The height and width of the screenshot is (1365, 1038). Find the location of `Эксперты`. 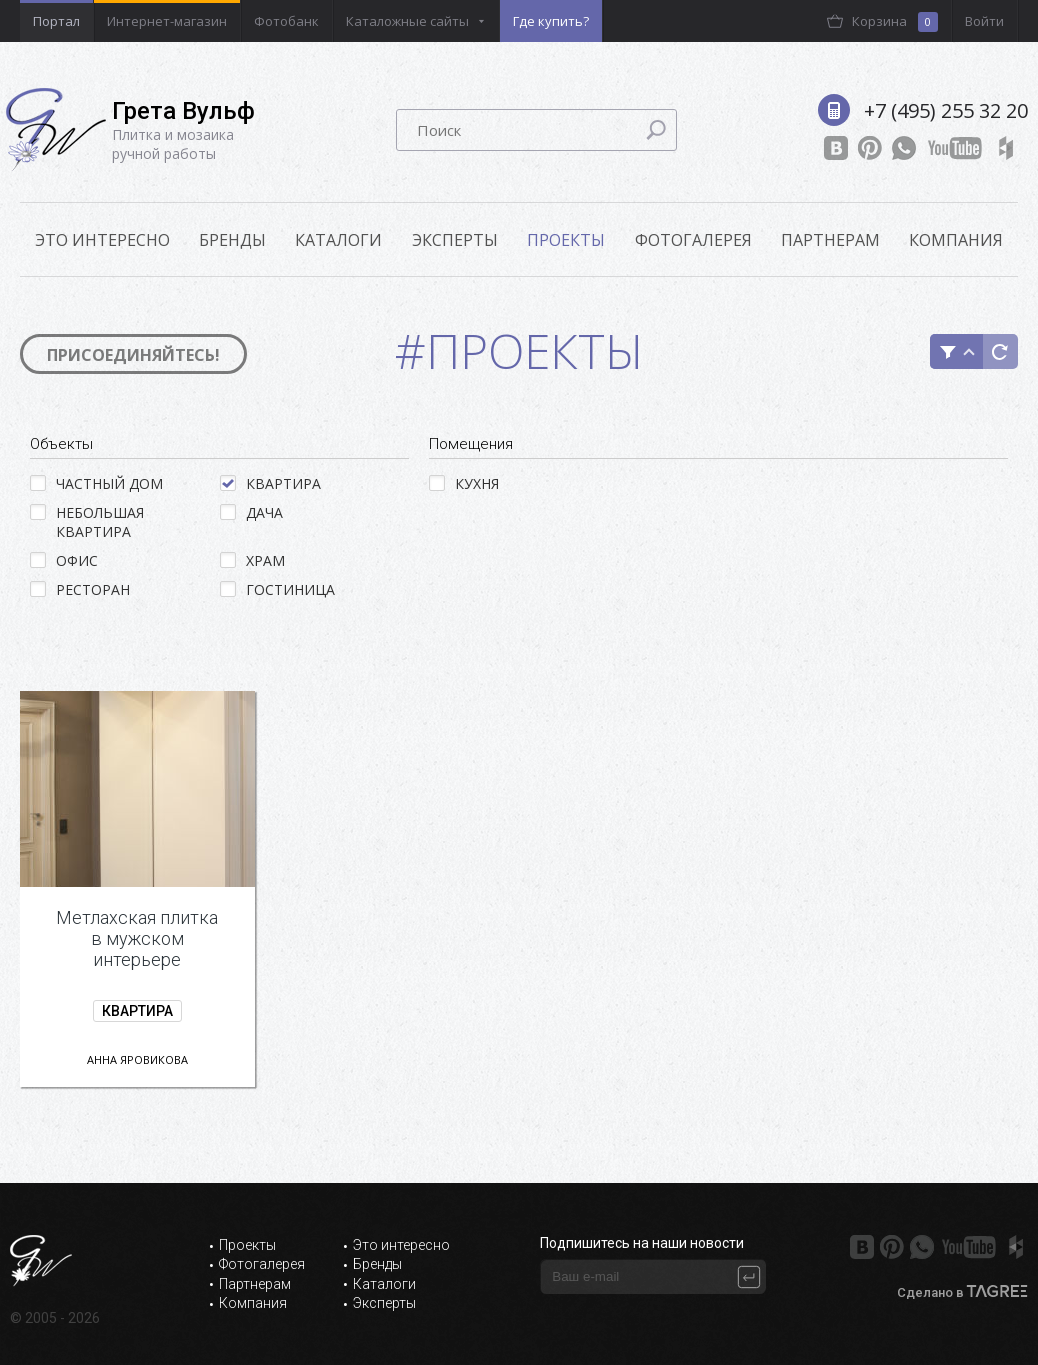

Эксперты is located at coordinates (455, 240).